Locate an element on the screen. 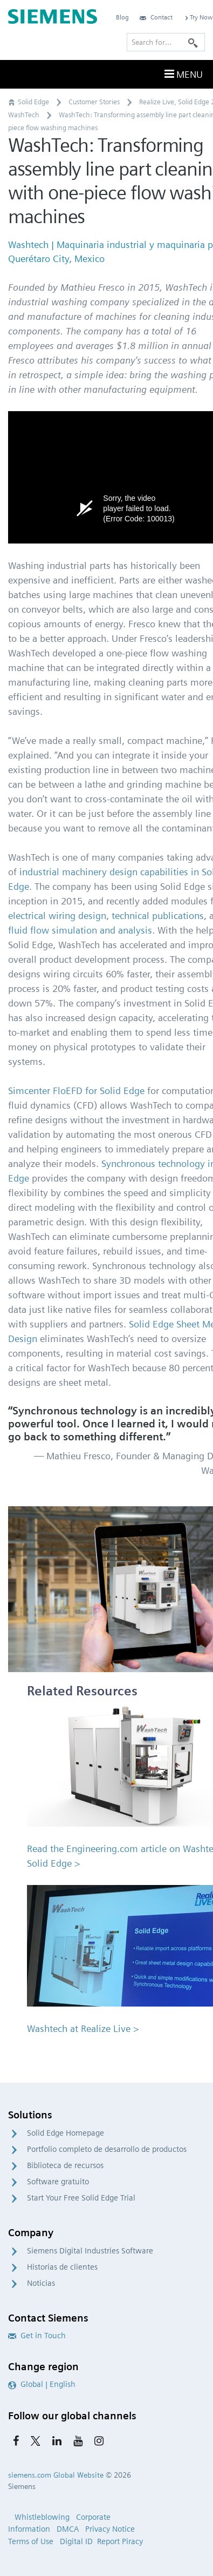 This screenshot has width=213, height=2576. [Search] is located at coordinates (193, 42).